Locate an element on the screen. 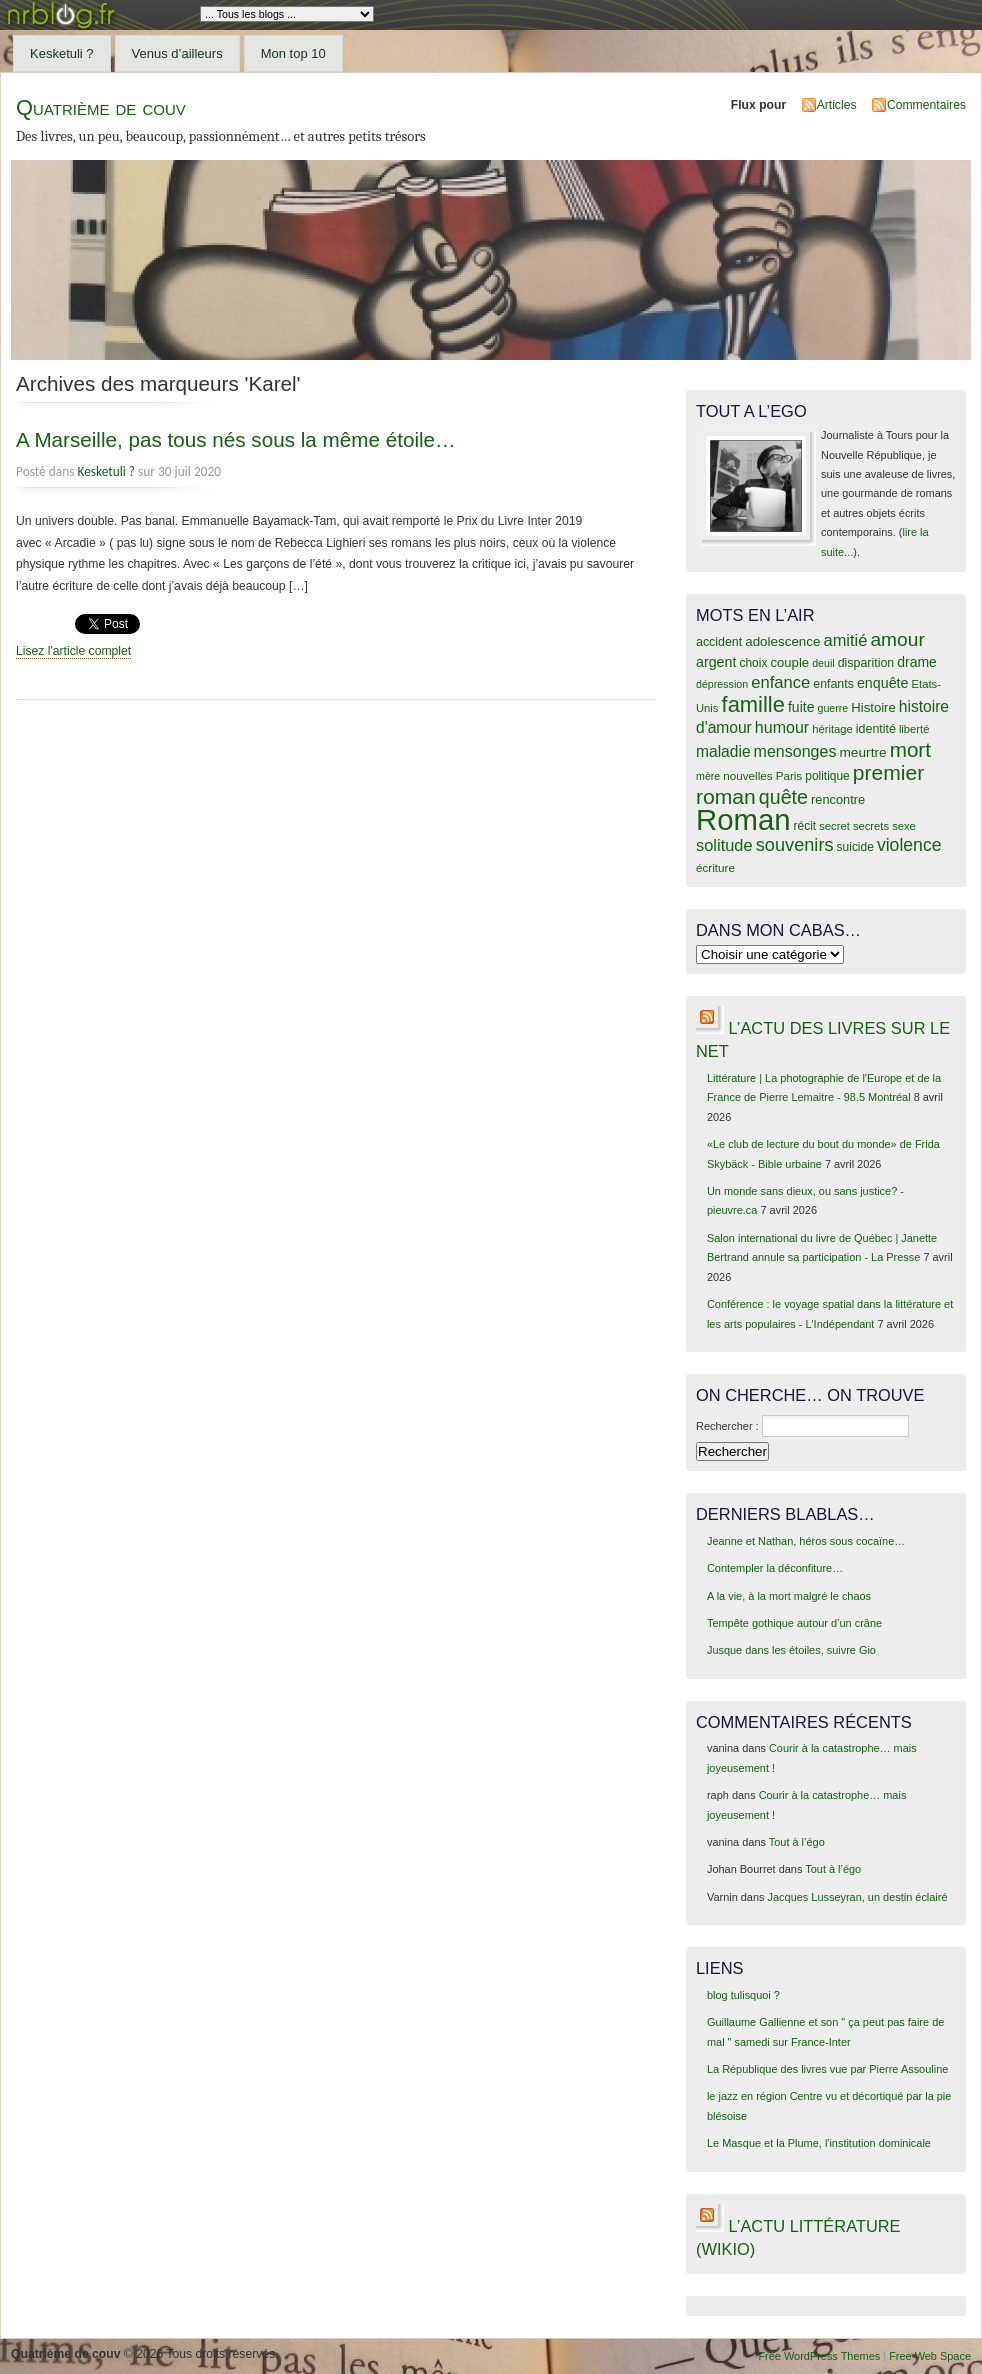 Image resolution: width=982 pixels, height=2374 pixels. couple is located at coordinates (789, 662).